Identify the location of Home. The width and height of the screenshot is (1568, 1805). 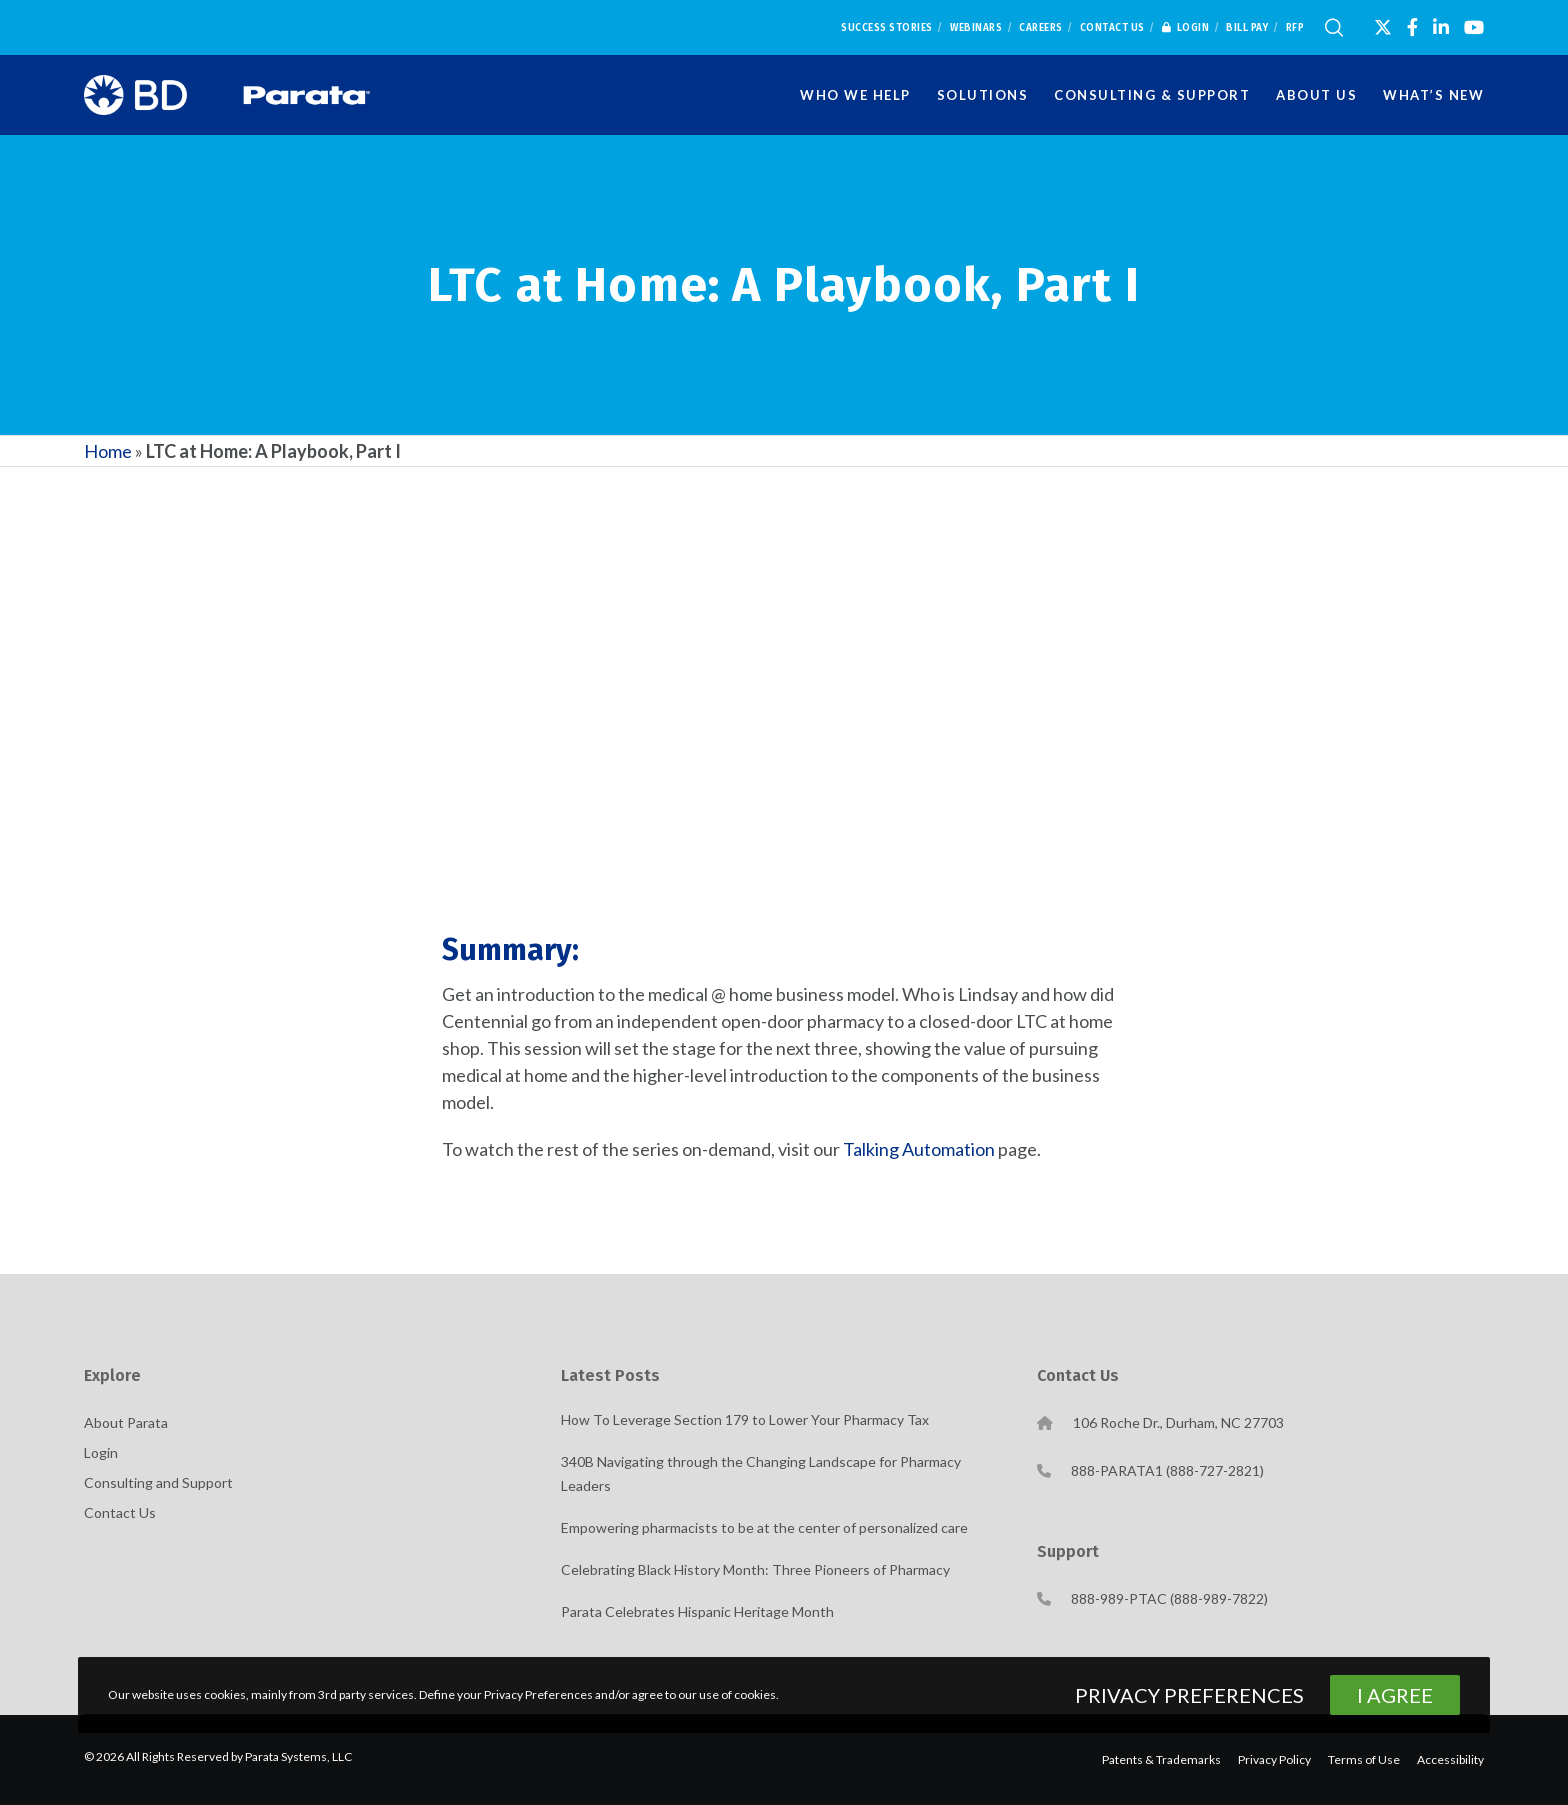
(108, 451).